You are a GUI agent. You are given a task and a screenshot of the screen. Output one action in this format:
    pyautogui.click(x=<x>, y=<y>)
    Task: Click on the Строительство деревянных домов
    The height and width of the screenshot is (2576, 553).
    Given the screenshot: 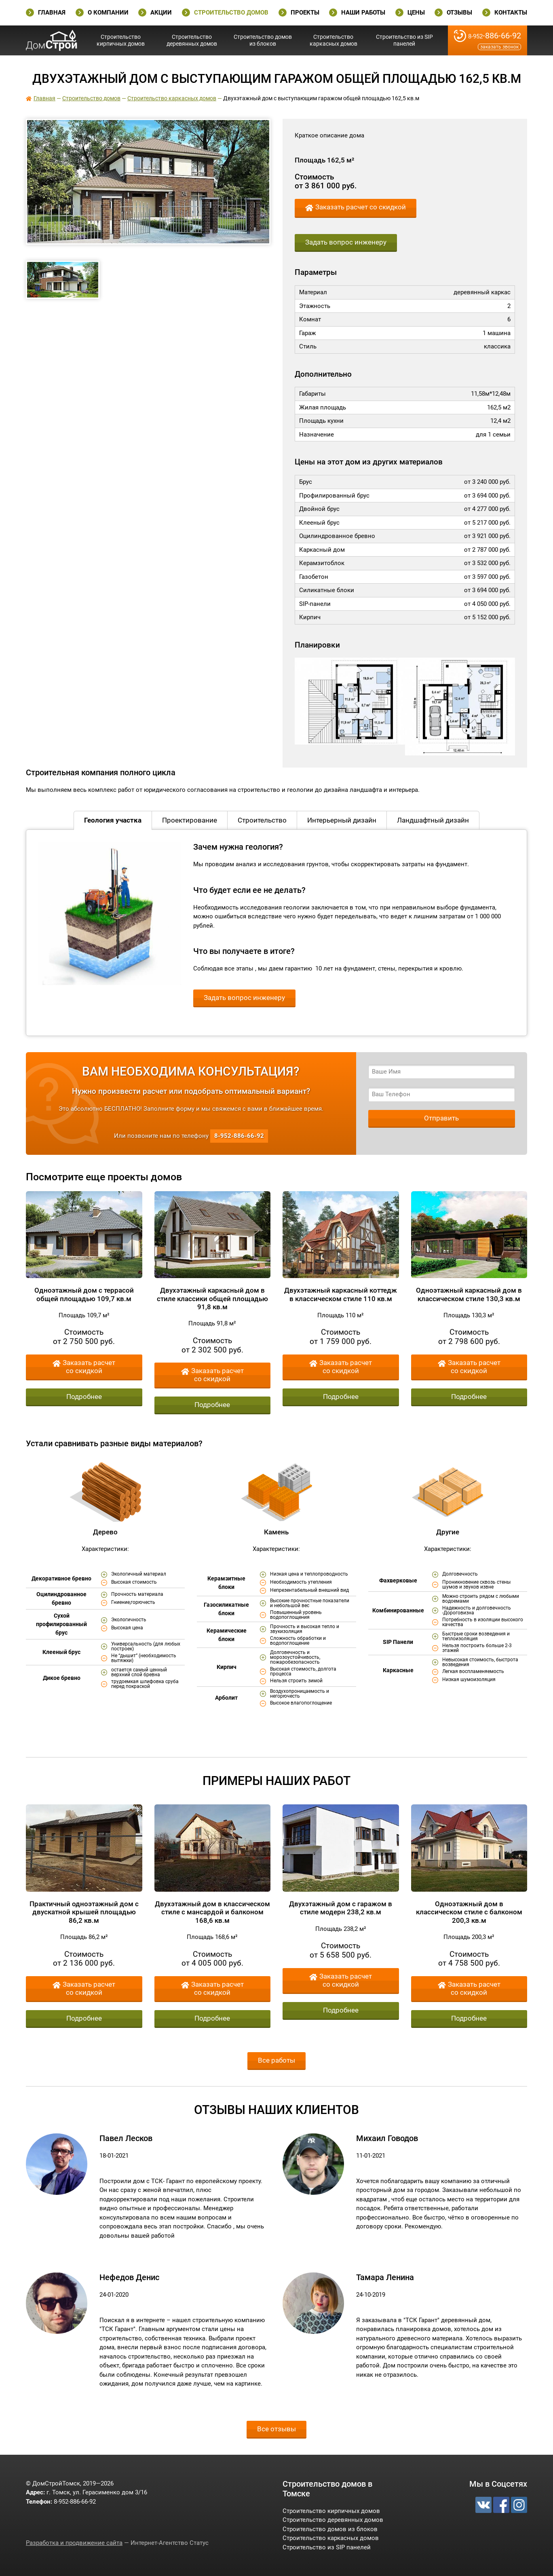 What is the action you would take?
    pyautogui.click(x=192, y=40)
    